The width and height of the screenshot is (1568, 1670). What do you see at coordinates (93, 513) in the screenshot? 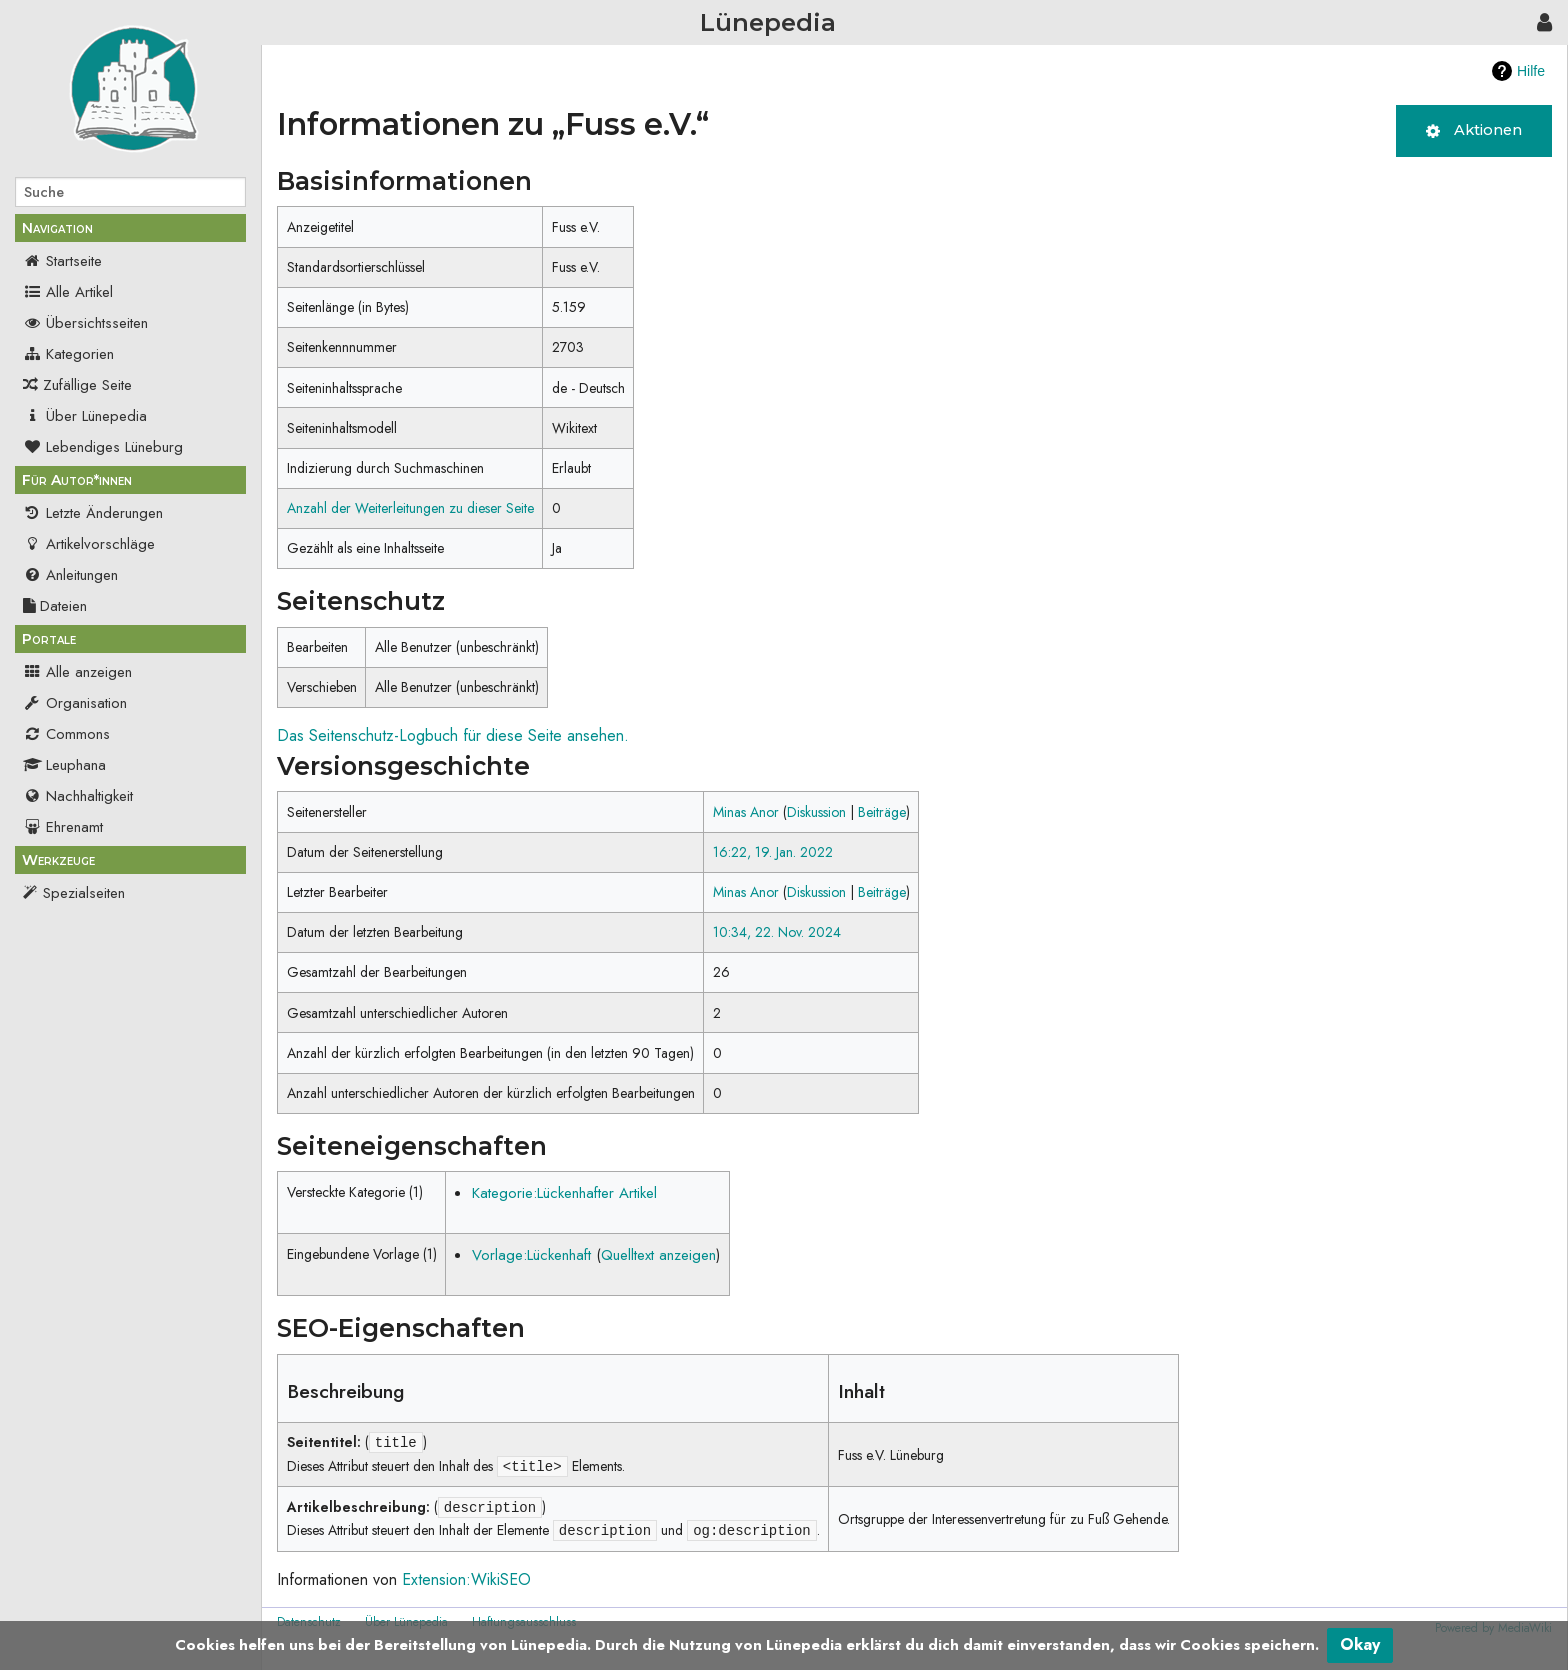
I see `Letzte Änderungen` at bounding box center [93, 513].